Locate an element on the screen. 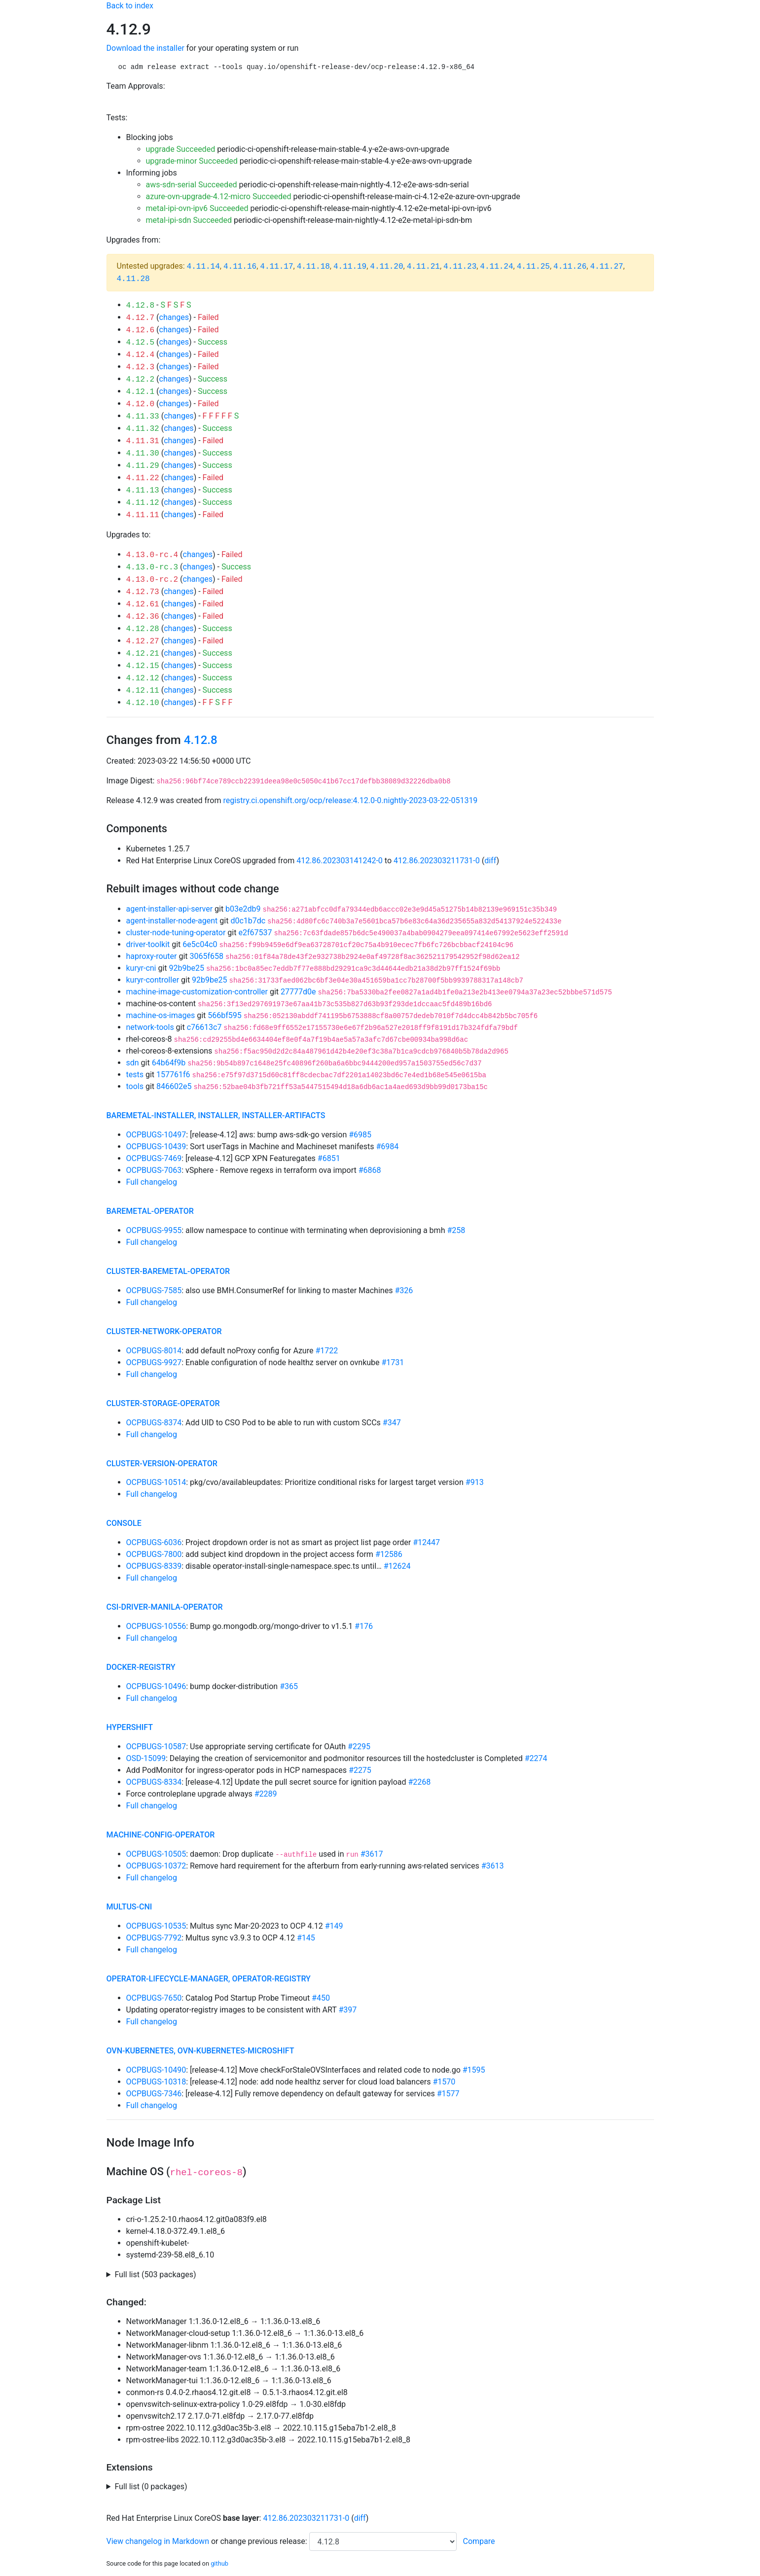  upgrade Succeeded is located at coordinates (181, 149).